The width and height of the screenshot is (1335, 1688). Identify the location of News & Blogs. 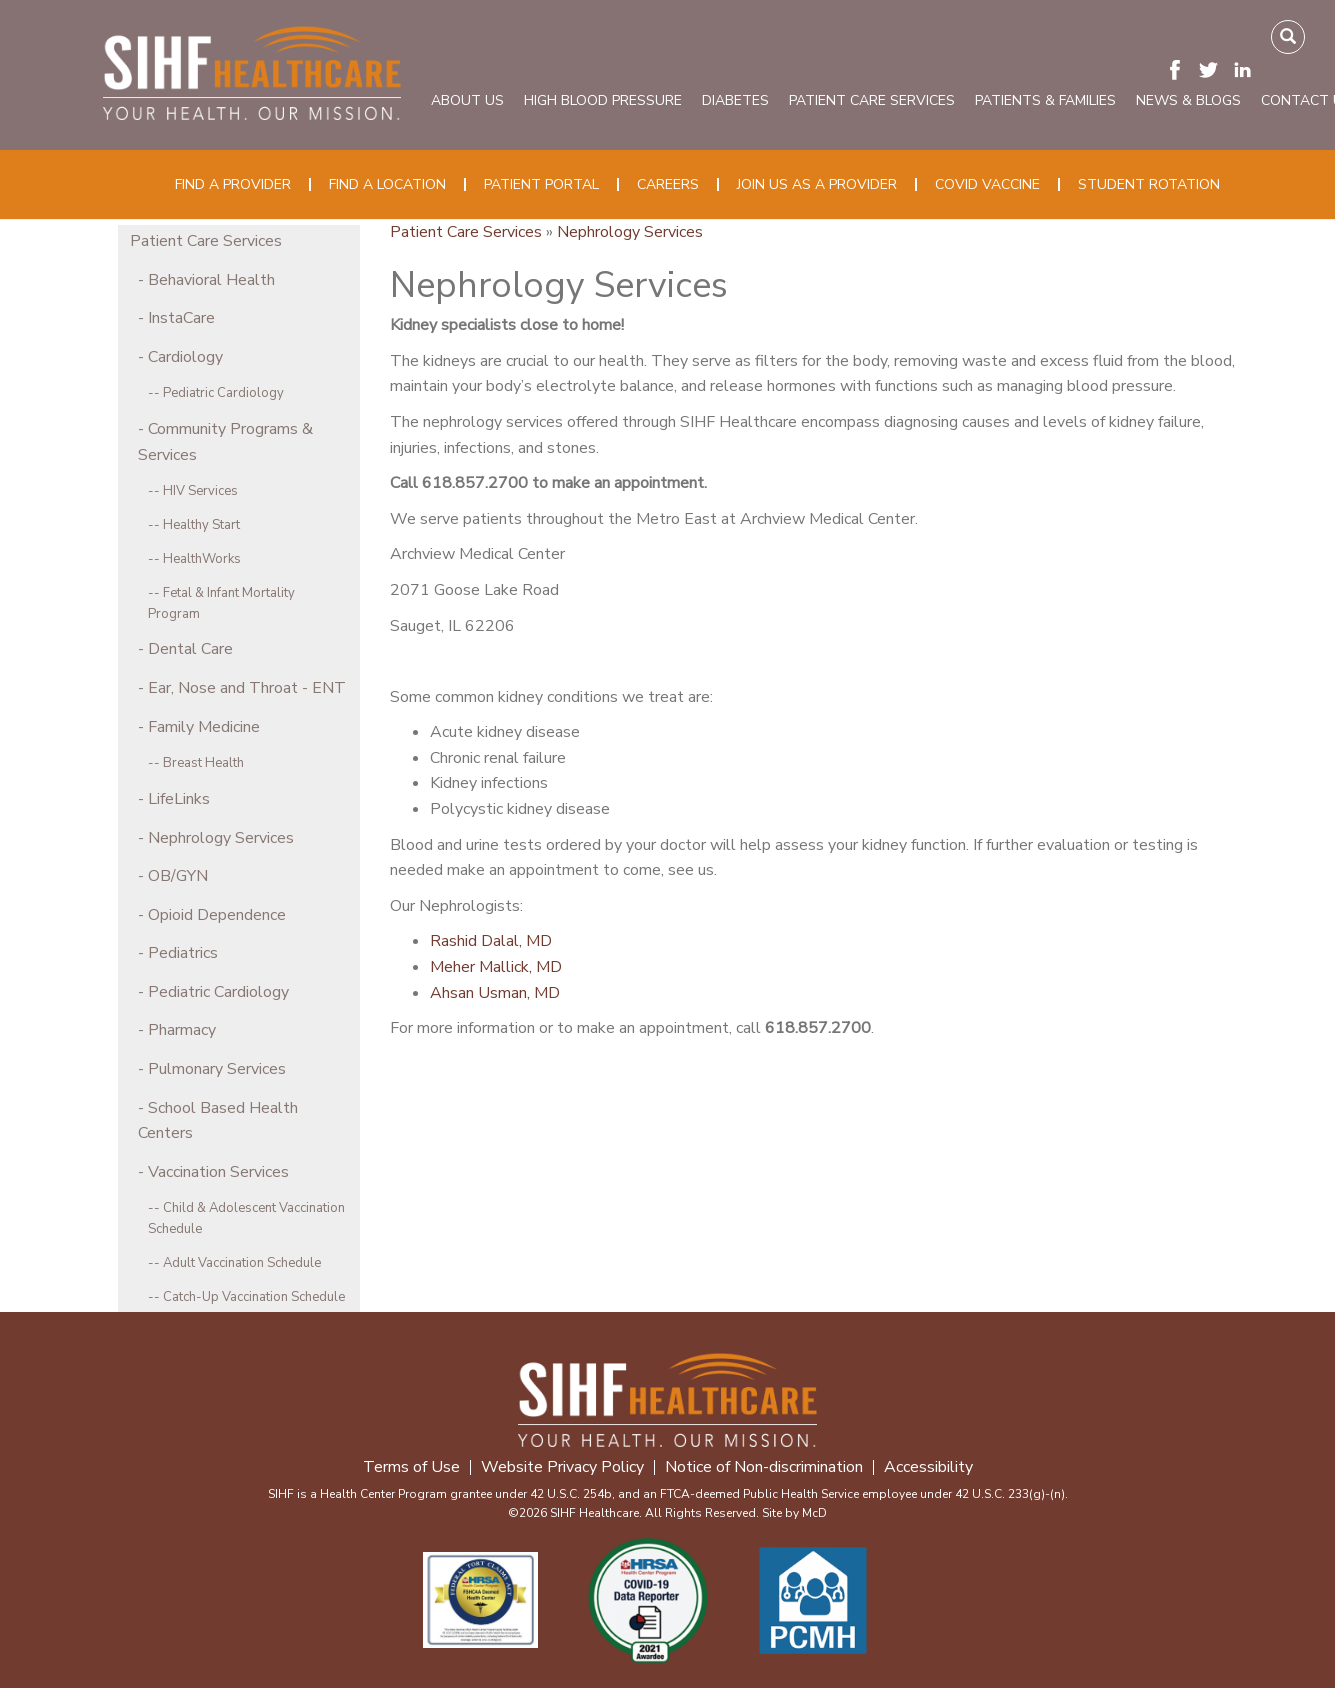
(1188, 100).